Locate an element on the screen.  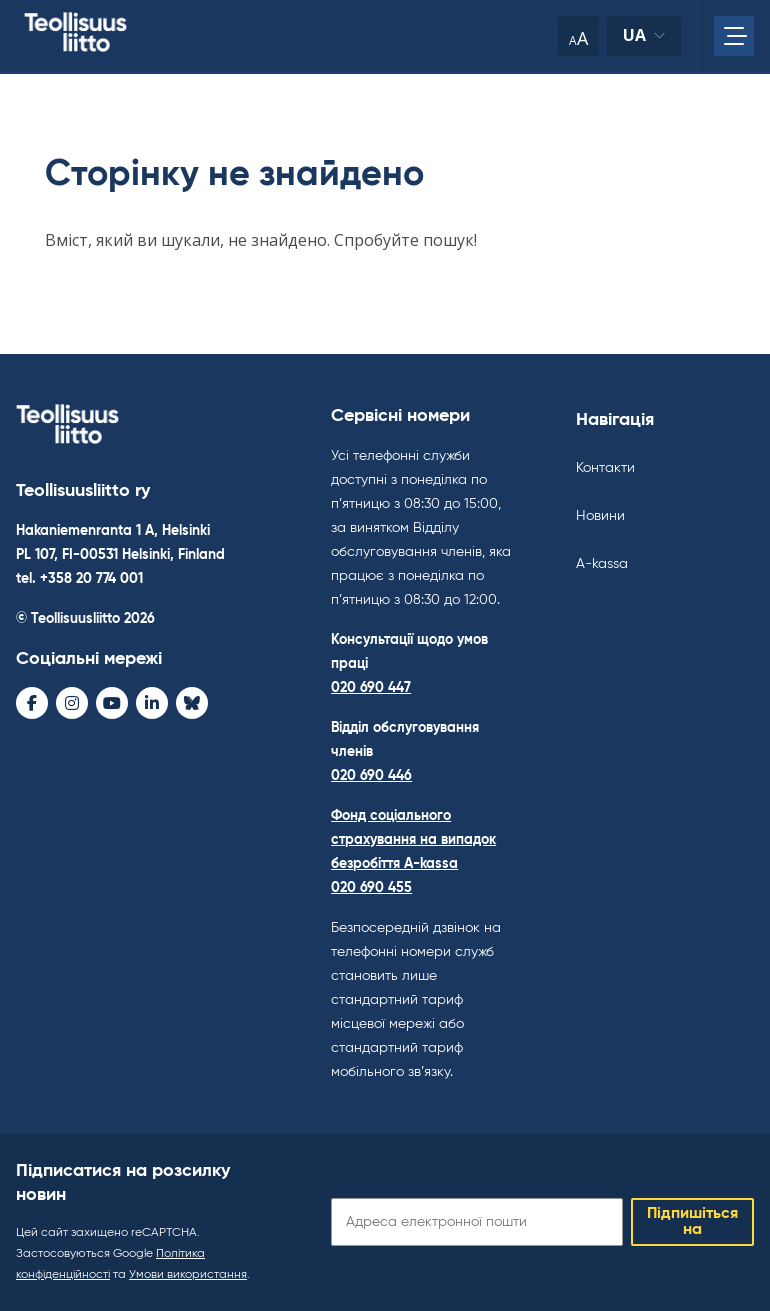
A-kassa is located at coordinates (602, 564).